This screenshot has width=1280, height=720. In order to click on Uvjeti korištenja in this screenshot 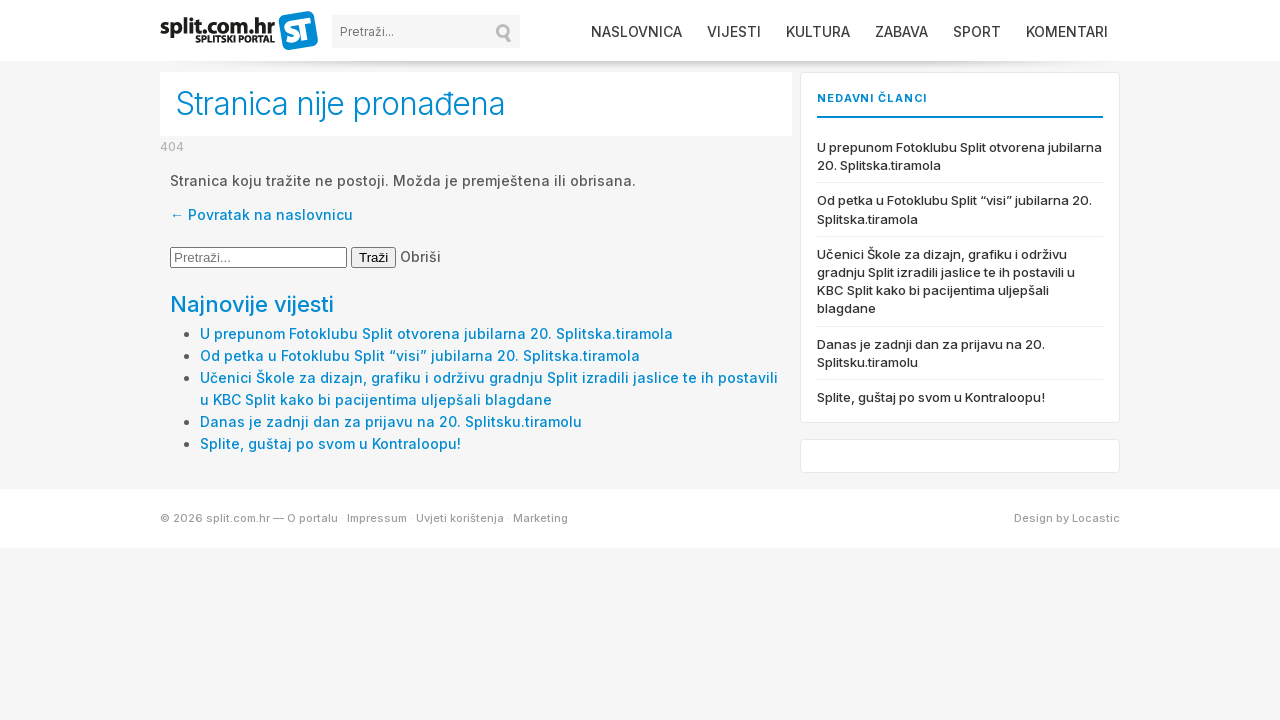, I will do `click(460, 518)`.